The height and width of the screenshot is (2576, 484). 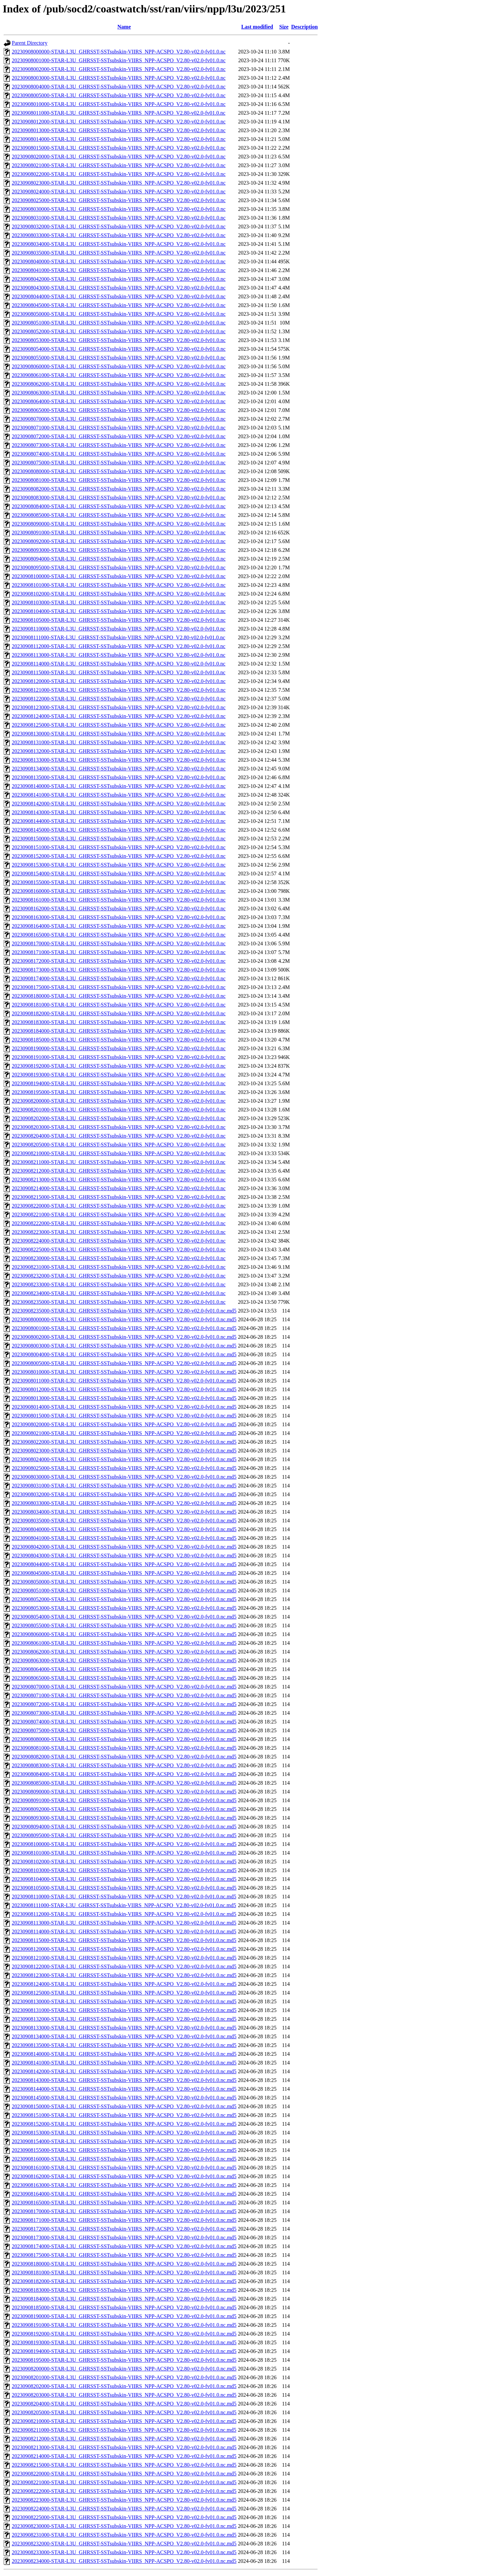 I want to click on 20230908134000-STAR-L3U_GHRSST-SSTsubskin-VIIRS_NPP-ACSPO_V2.80-v02.0-fv01.0.nc, so click(x=119, y=768).